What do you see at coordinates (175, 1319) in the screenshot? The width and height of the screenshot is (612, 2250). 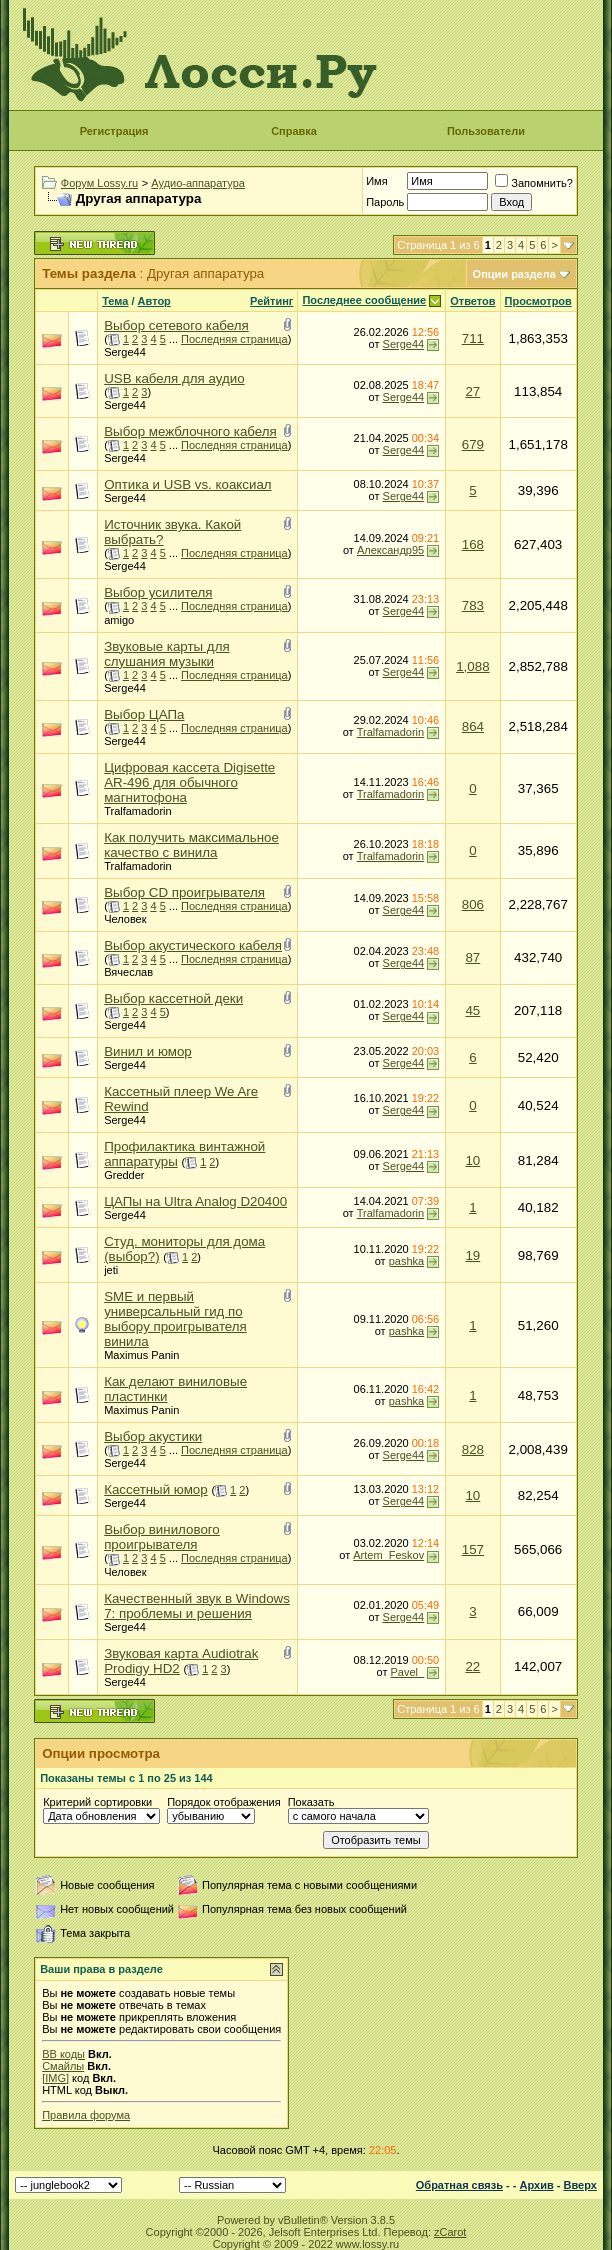 I see `SME и первый универсальный гид по выбору проигрывателя винила` at bounding box center [175, 1319].